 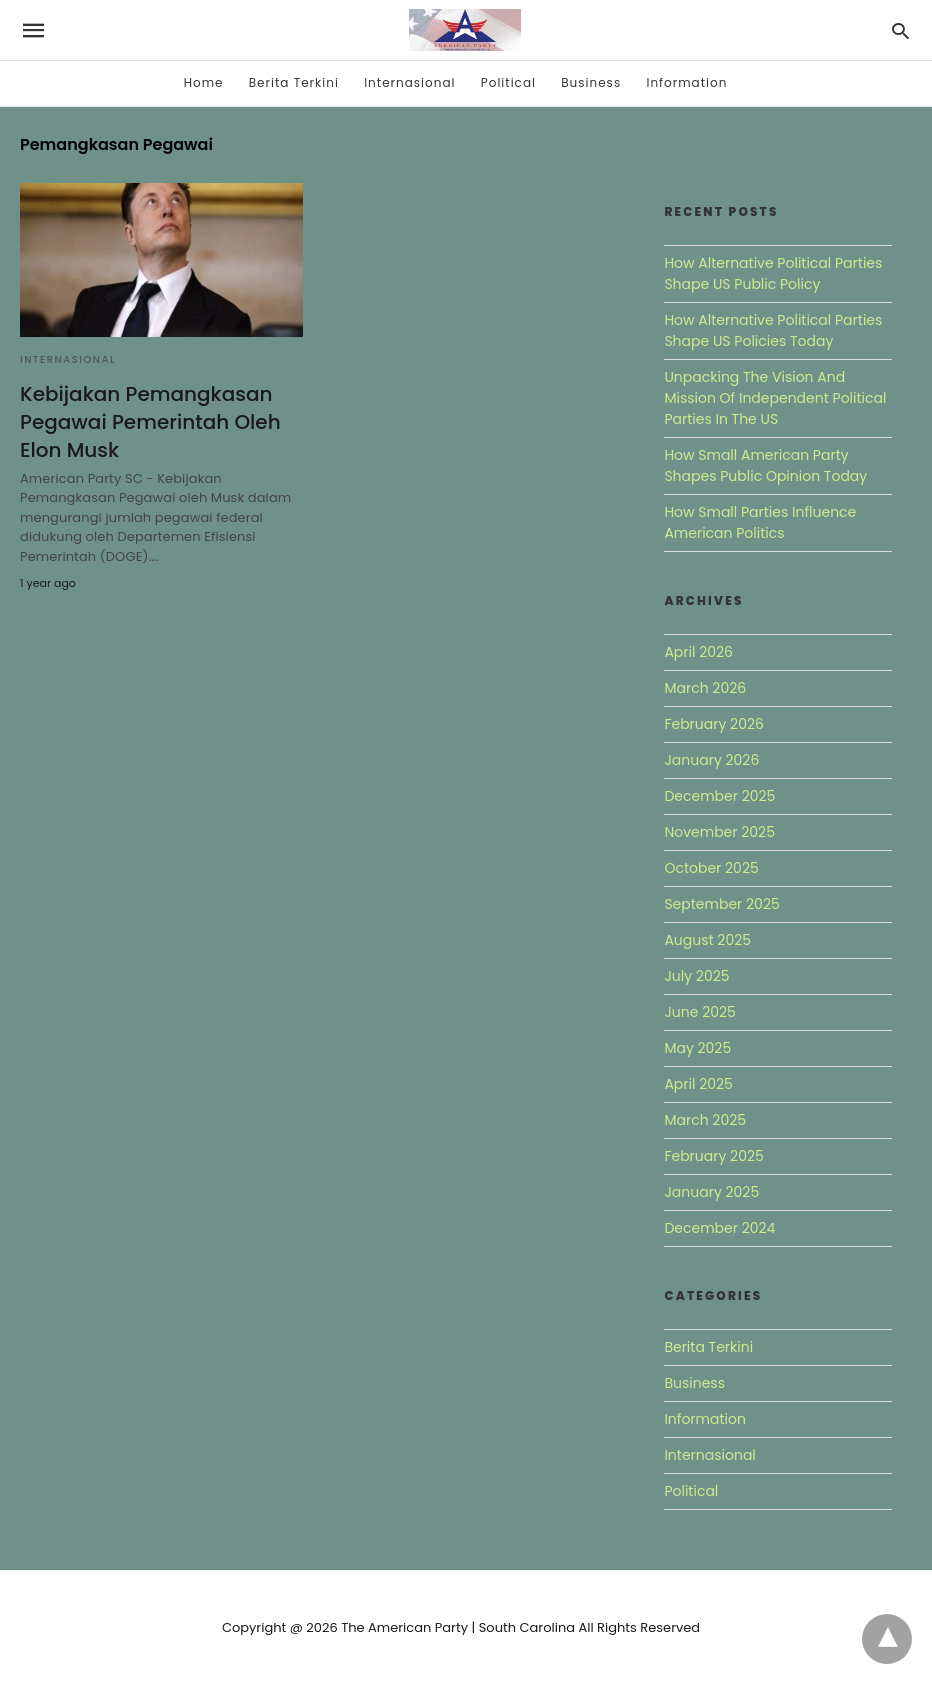 I want to click on December 2024, so click(x=719, y=1228).